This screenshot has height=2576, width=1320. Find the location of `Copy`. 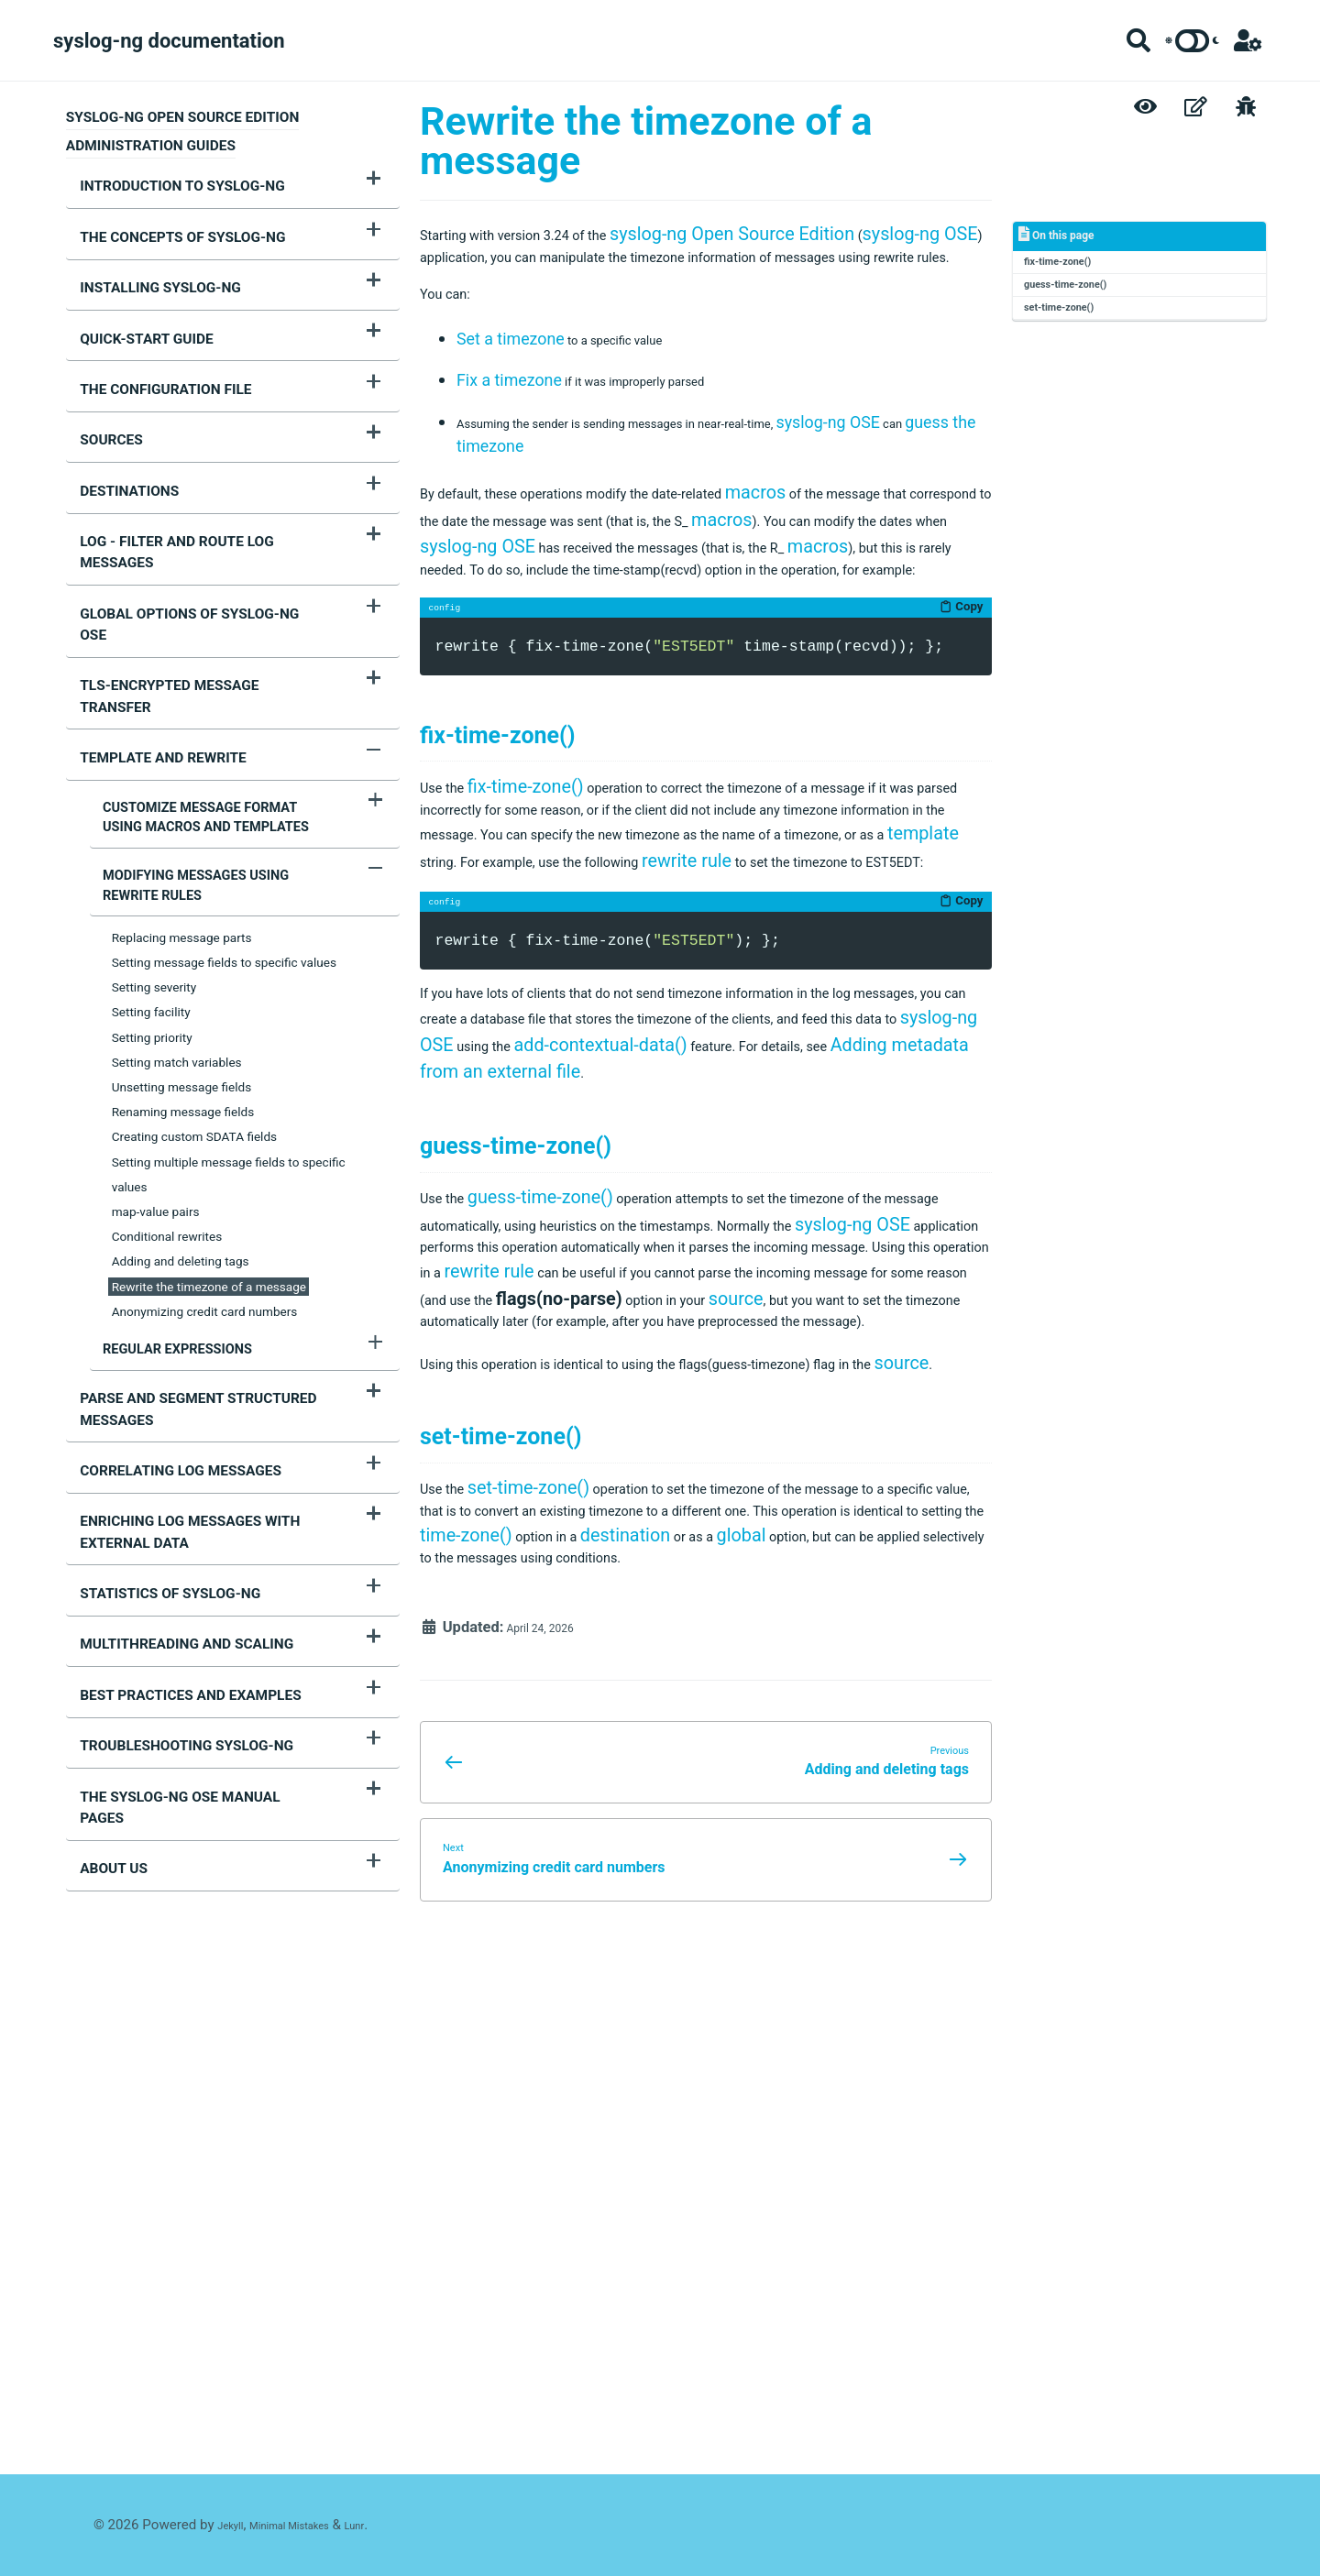

Copy is located at coordinates (958, 744).